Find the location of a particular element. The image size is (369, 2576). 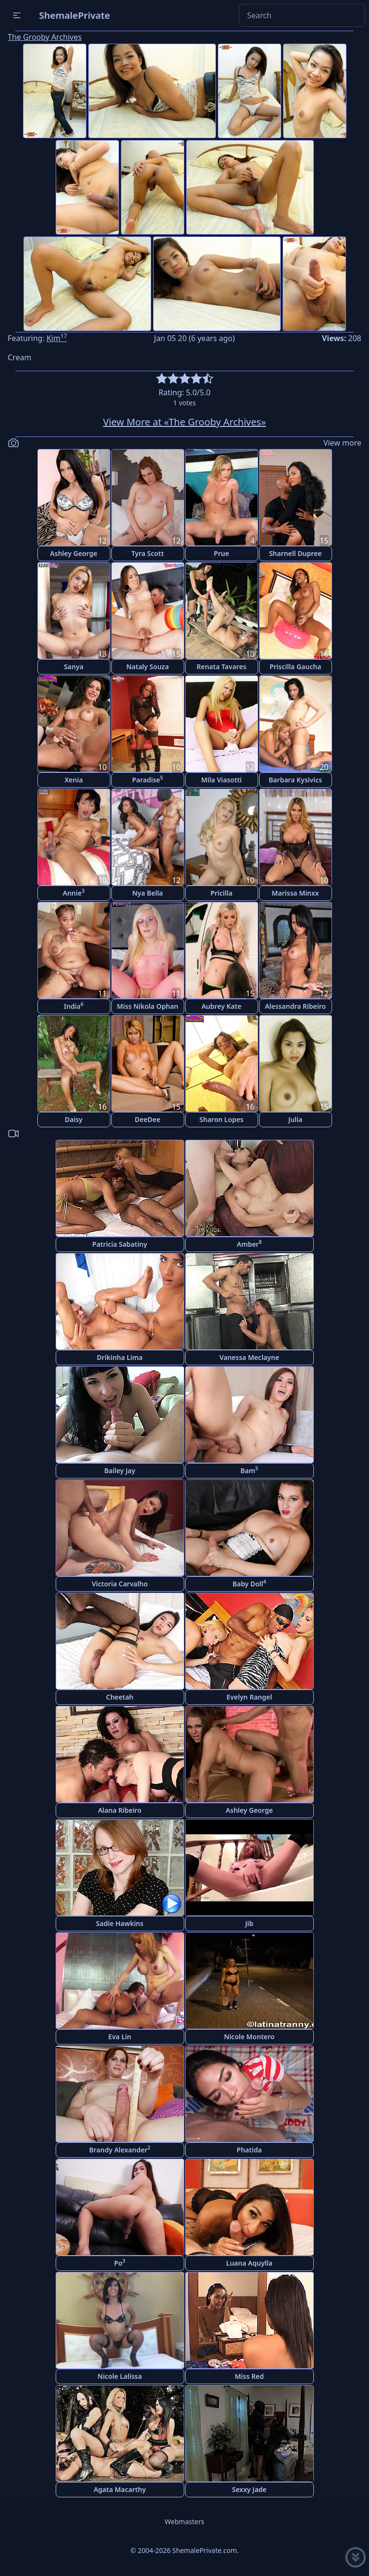

Evelyn Rangel is located at coordinates (249, 1697).